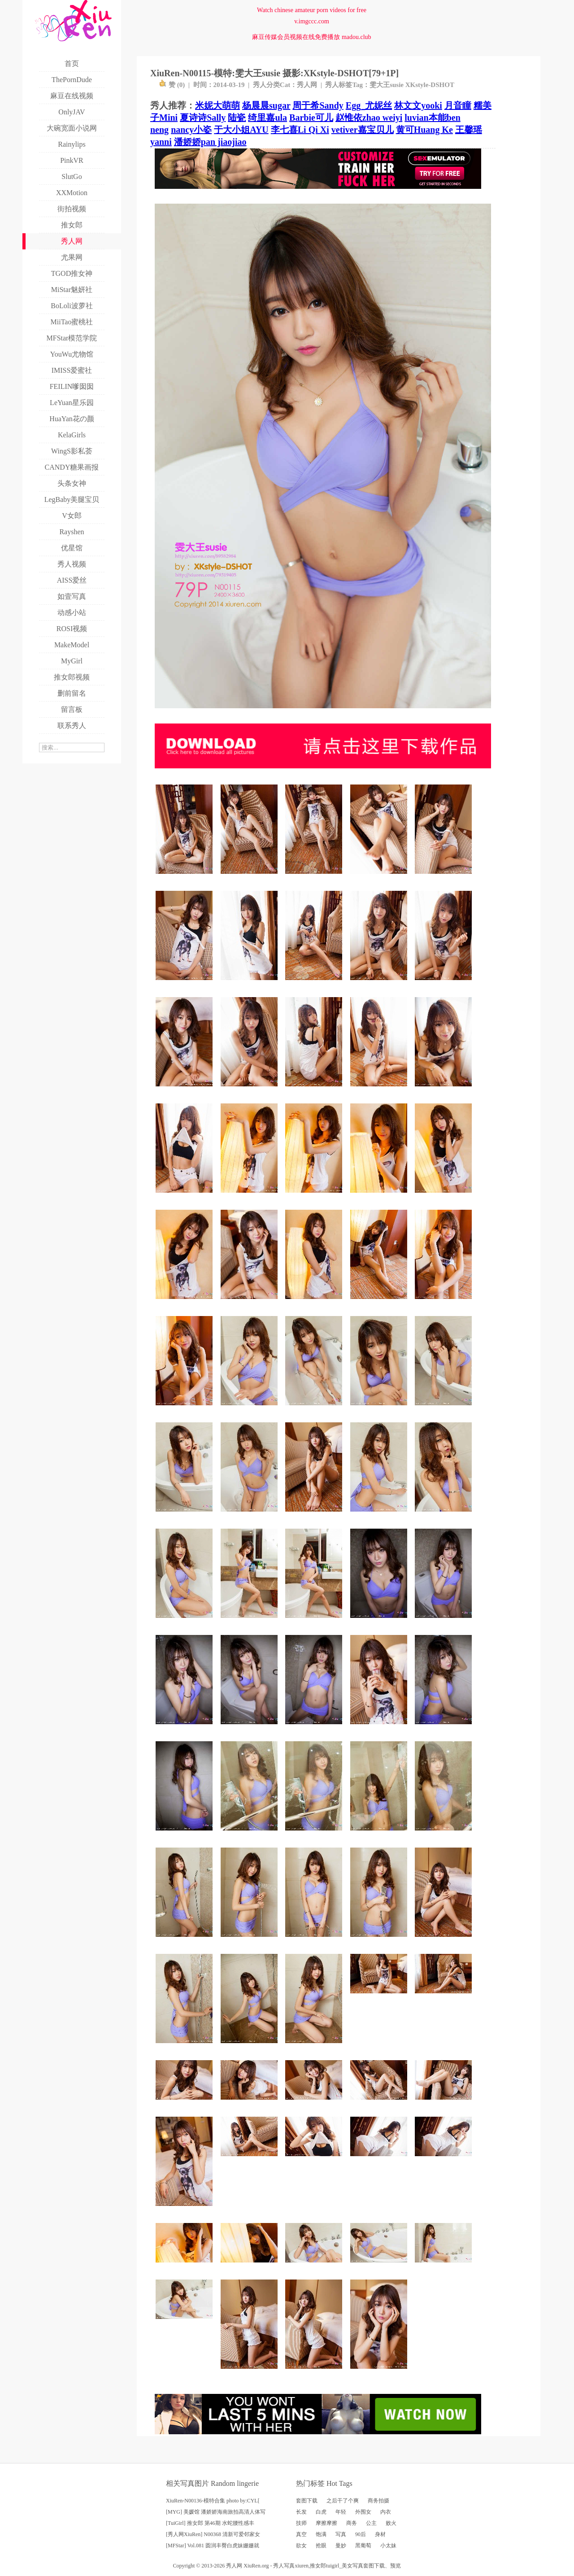 The width and height of the screenshot is (574, 2576). Describe the element at coordinates (363, 2512) in the screenshot. I see `外围女` at that location.